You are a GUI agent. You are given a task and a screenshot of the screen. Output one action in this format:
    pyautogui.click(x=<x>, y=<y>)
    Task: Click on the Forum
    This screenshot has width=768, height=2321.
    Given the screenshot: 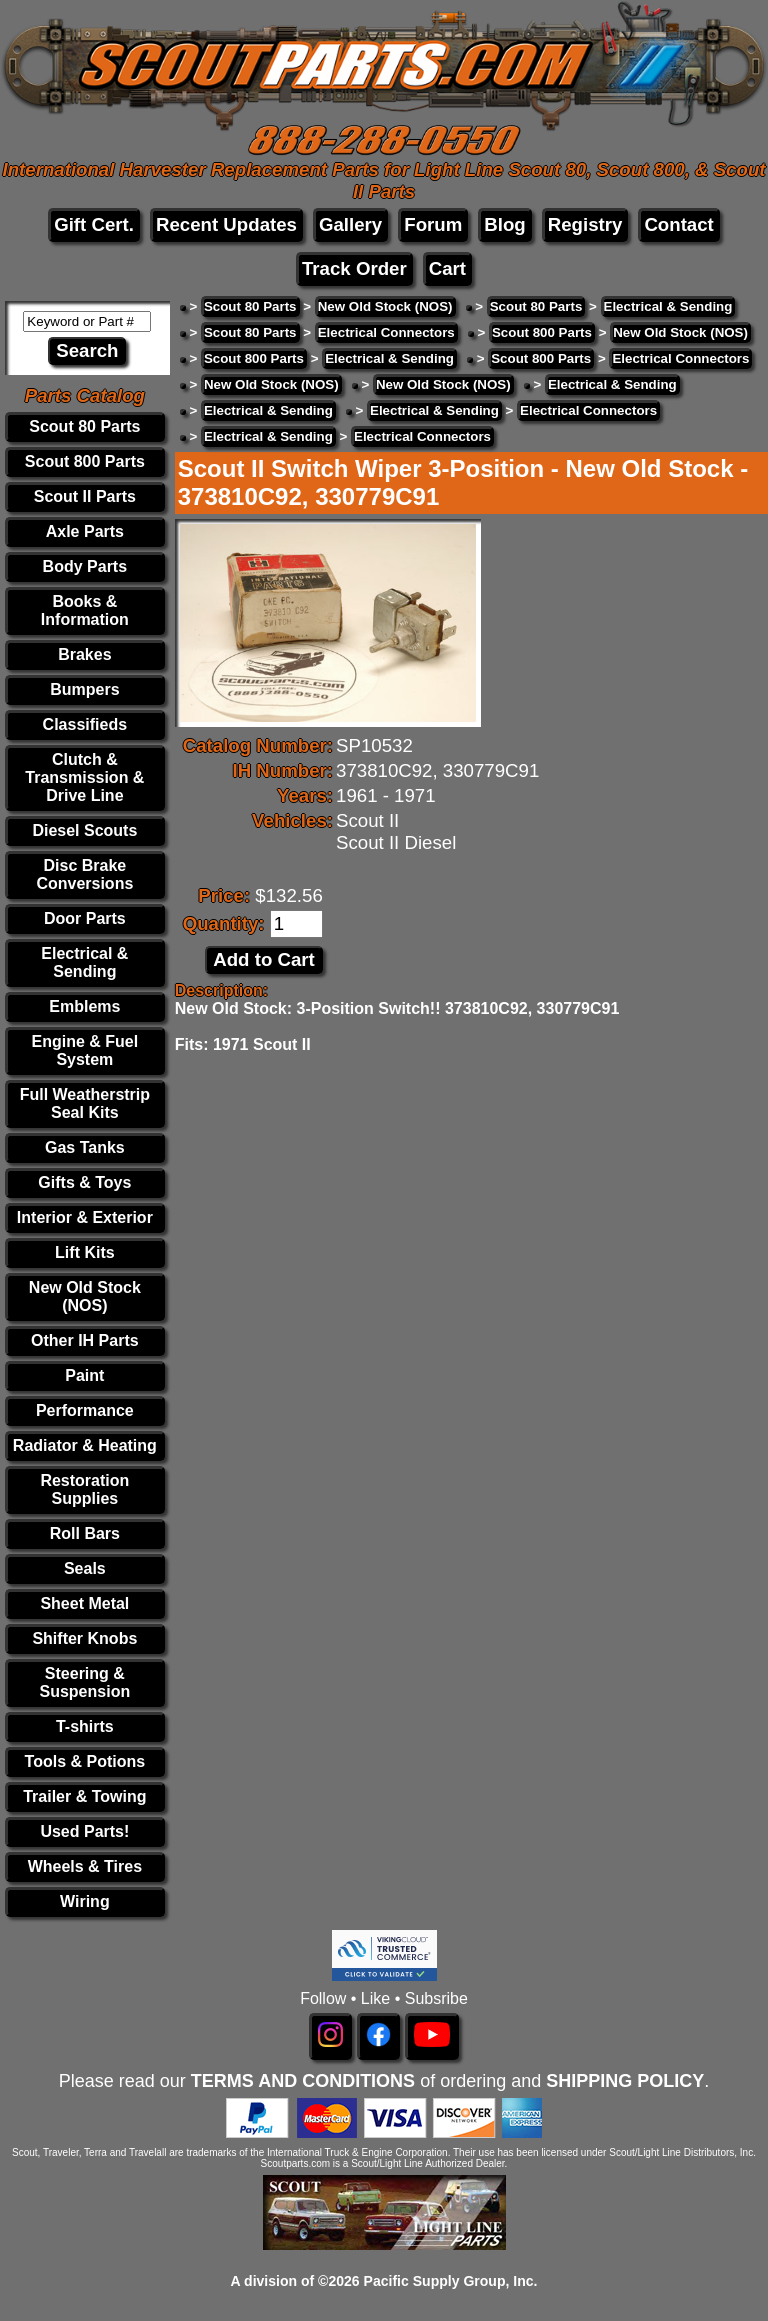 What is the action you would take?
    pyautogui.click(x=433, y=224)
    